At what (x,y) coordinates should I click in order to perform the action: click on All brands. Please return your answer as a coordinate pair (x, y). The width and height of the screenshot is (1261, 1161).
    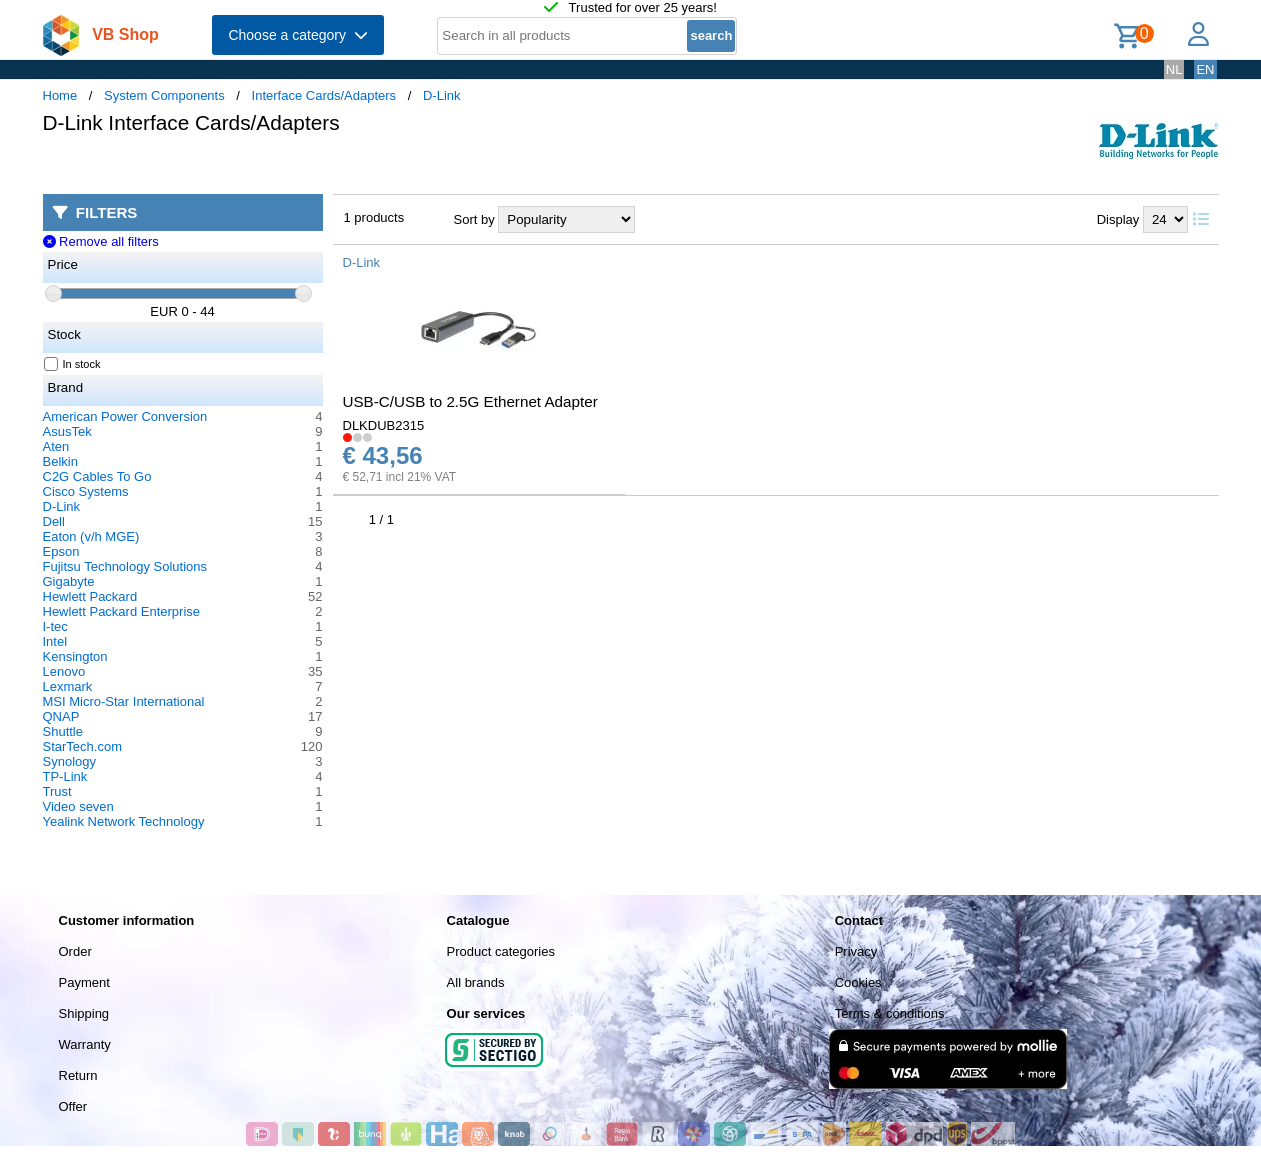
    Looking at the image, I should click on (476, 982).